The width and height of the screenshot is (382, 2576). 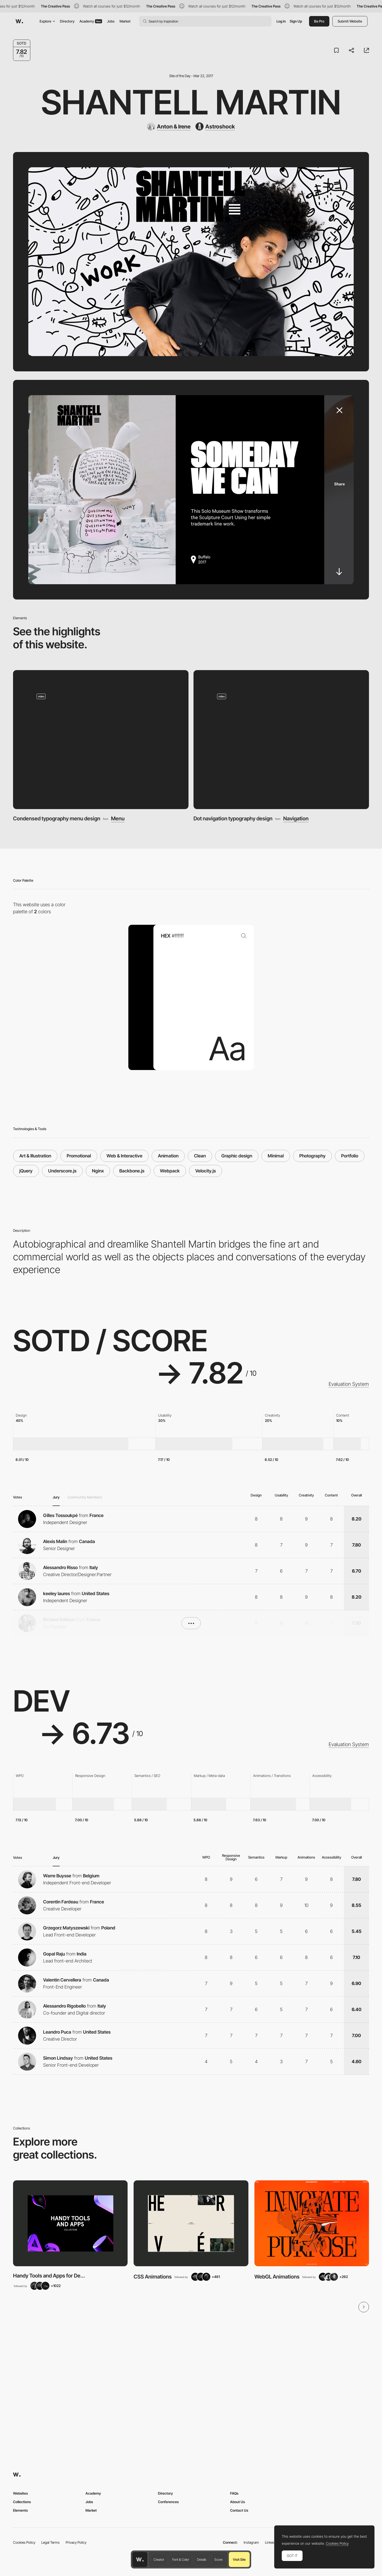 I want to click on Nginx, so click(x=98, y=1170).